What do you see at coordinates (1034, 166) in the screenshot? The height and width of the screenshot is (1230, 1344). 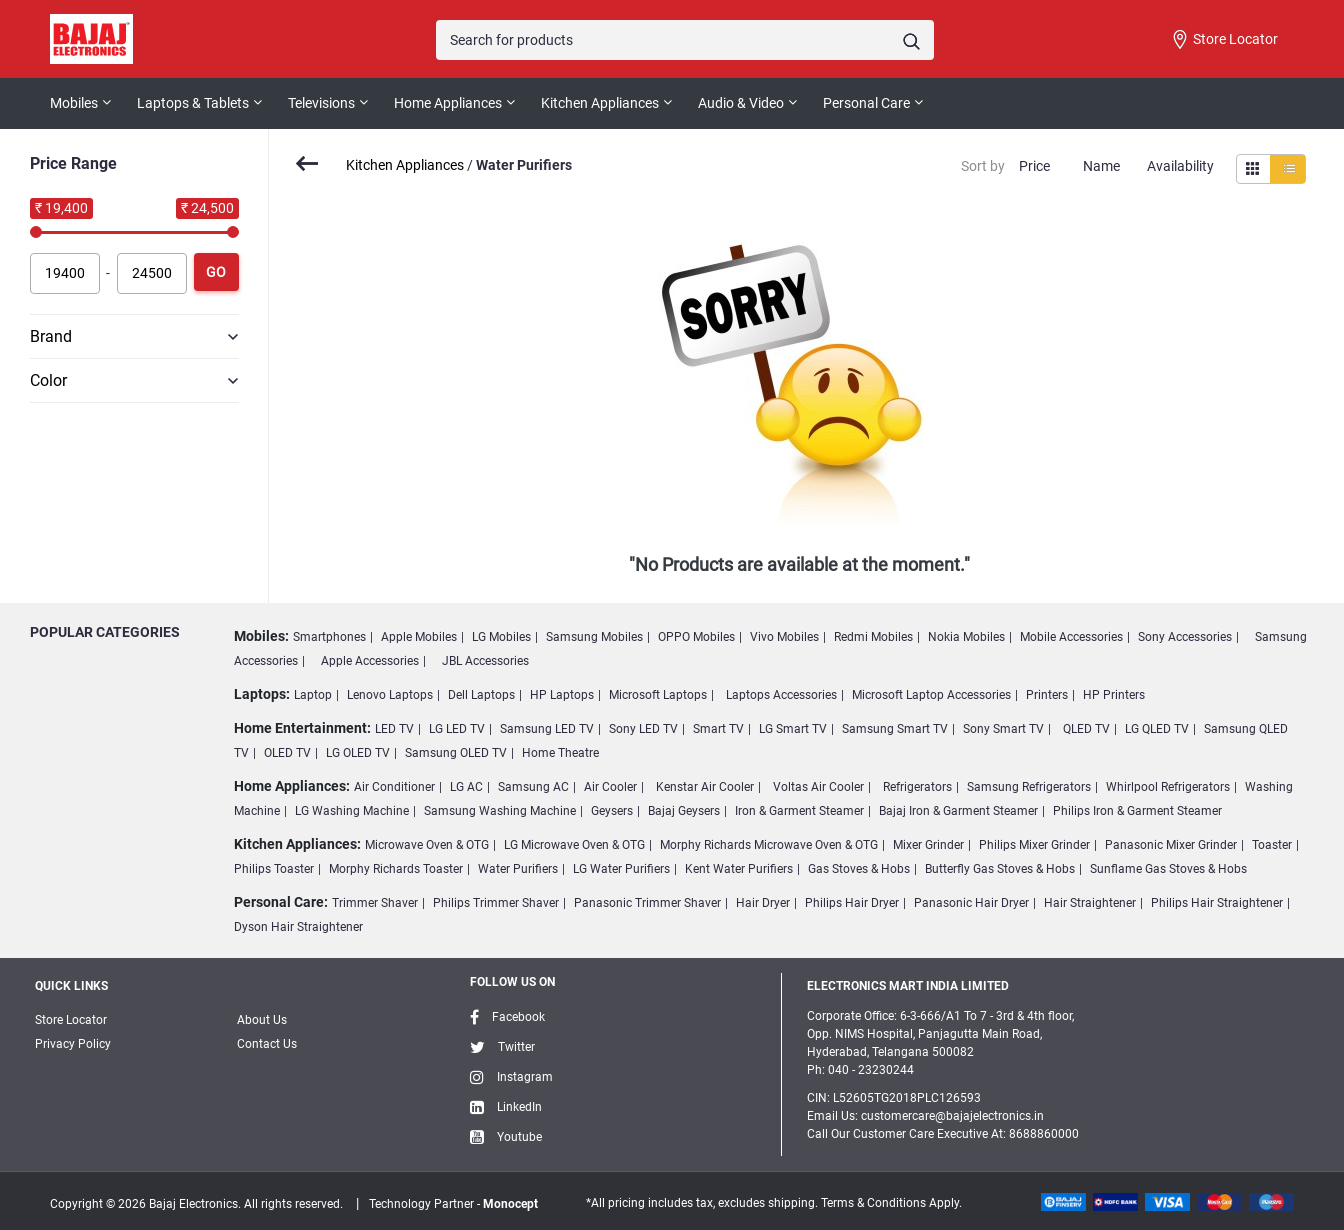 I see `Price` at bounding box center [1034, 166].